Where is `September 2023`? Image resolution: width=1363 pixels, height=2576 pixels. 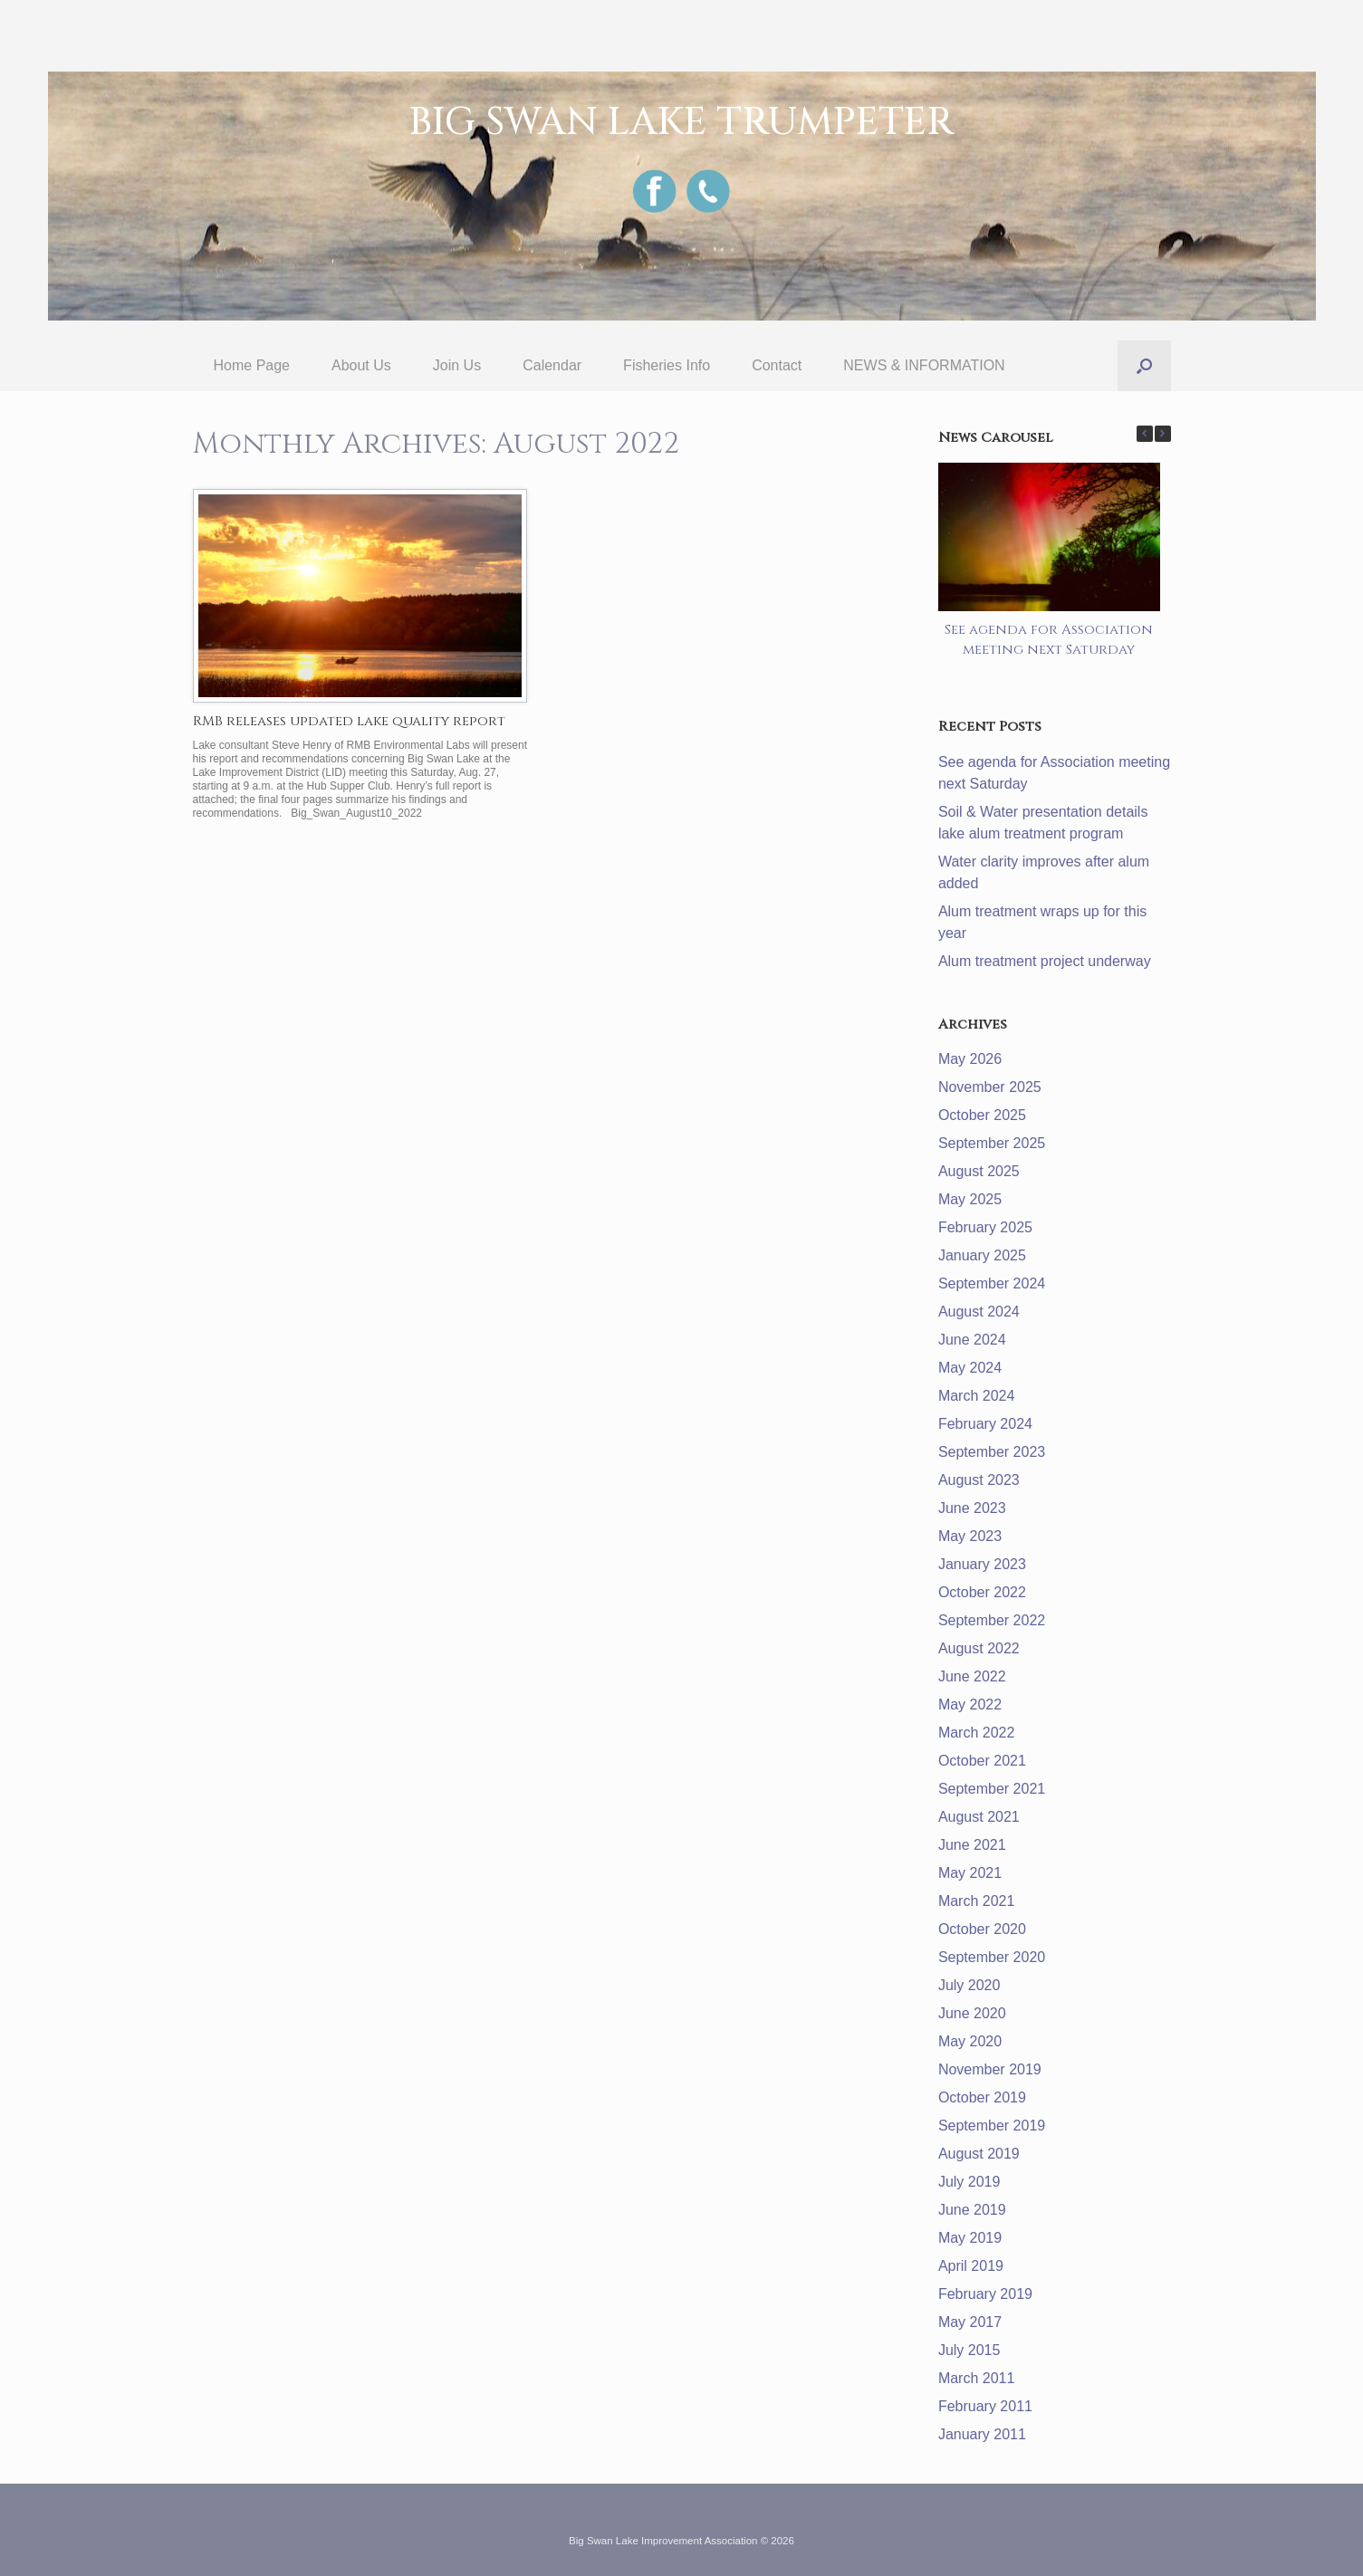
September 2023 is located at coordinates (991, 1452).